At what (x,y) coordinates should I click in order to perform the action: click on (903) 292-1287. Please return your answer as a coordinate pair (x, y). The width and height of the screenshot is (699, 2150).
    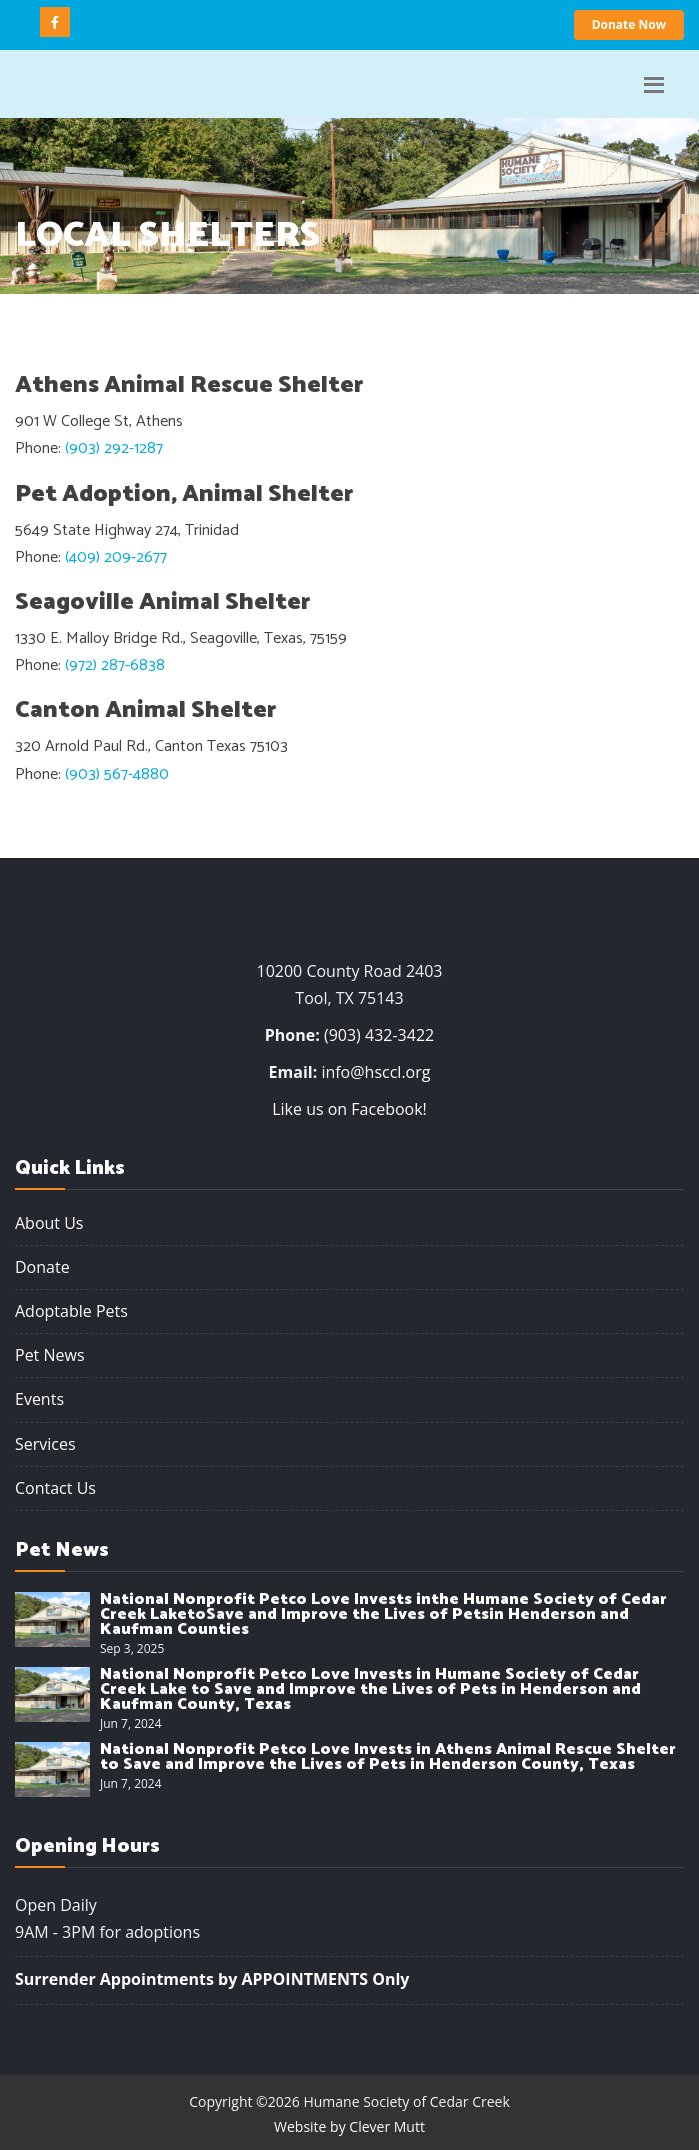
    Looking at the image, I should click on (114, 448).